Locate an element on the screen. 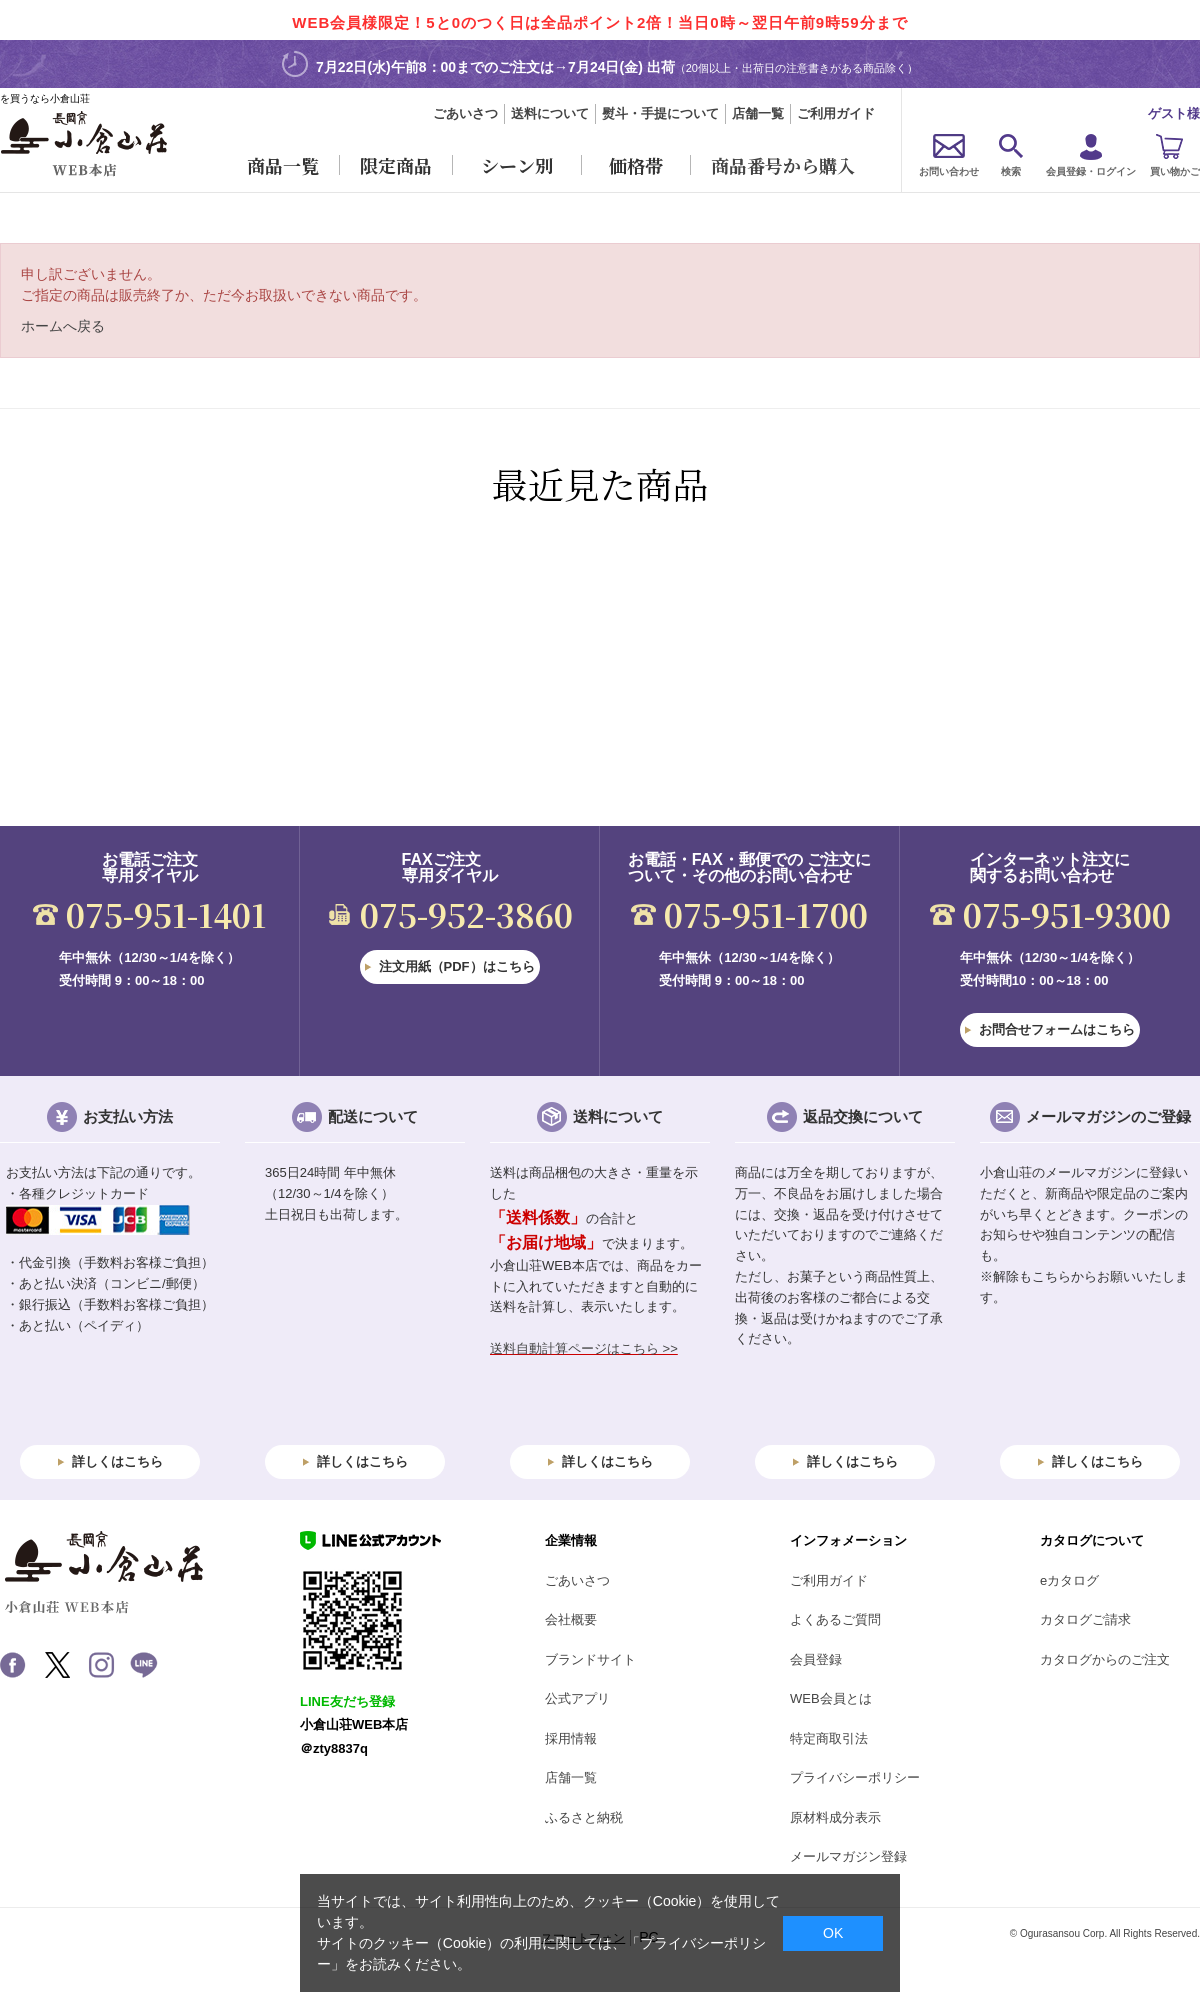  店舗一覧 is located at coordinates (758, 113).